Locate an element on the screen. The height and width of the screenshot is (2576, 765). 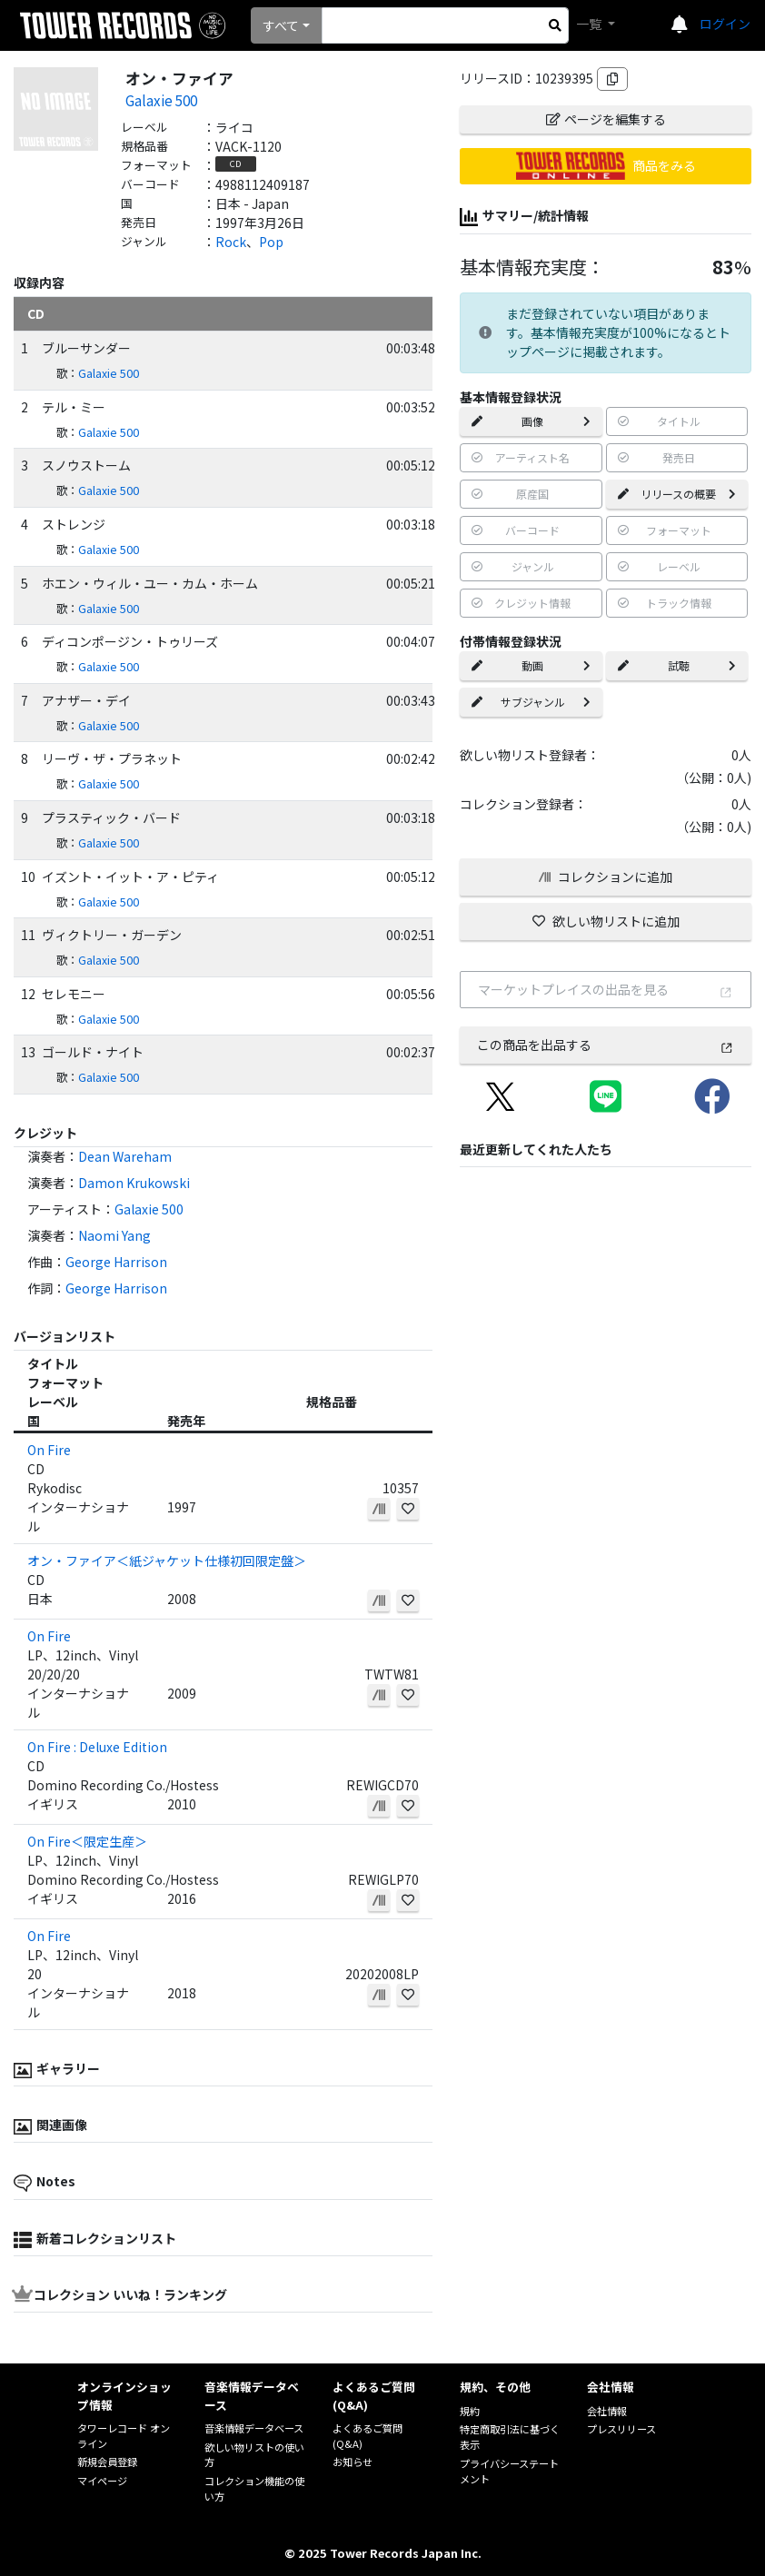
すべて is located at coordinates (281, 25).